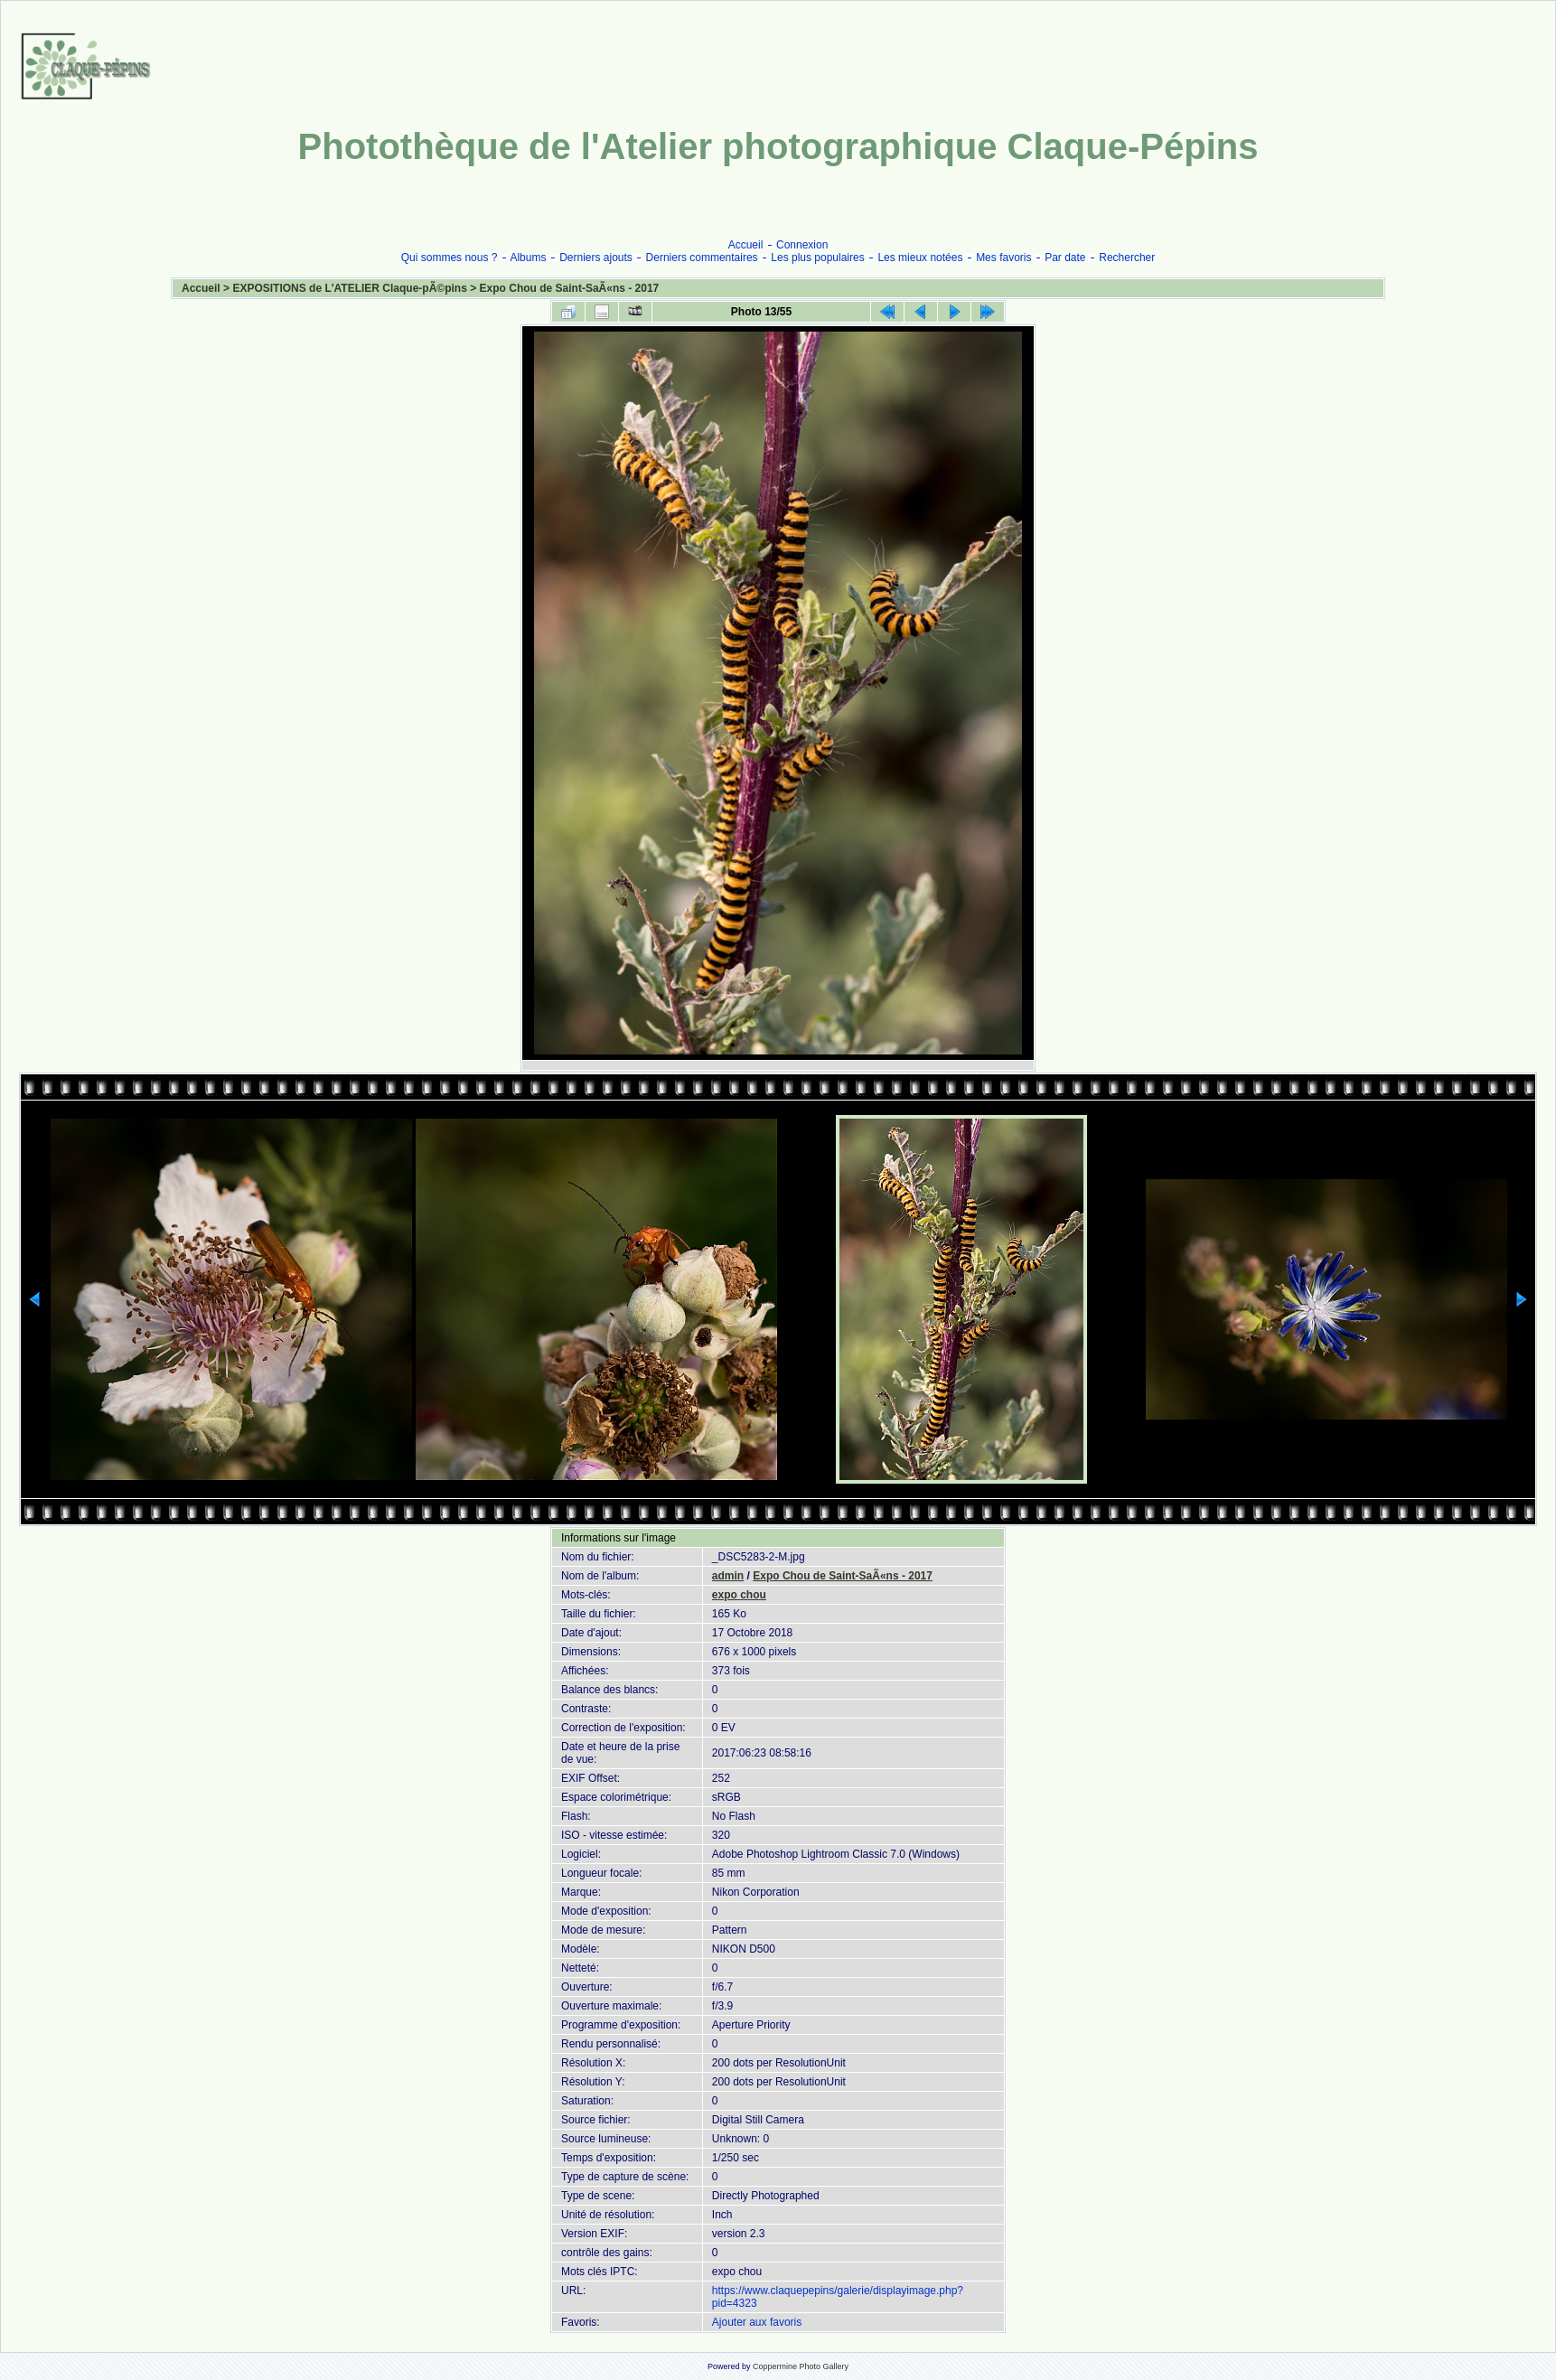 The height and width of the screenshot is (2380, 1556). I want to click on Connexion, so click(802, 245).